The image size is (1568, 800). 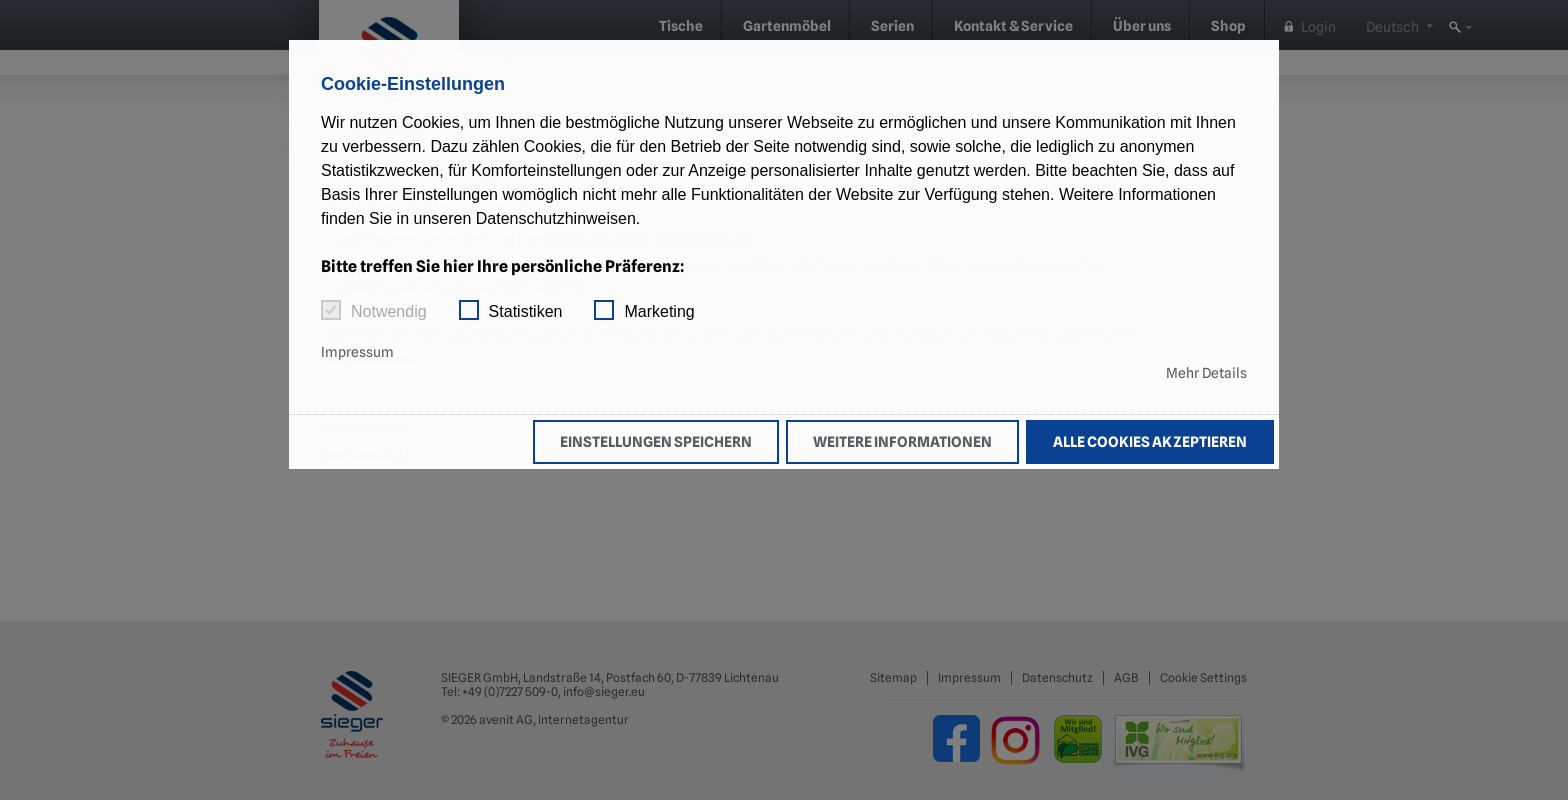 What do you see at coordinates (357, 352) in the screenshot?
I see `Impressum` at bounding box center [357, 352].